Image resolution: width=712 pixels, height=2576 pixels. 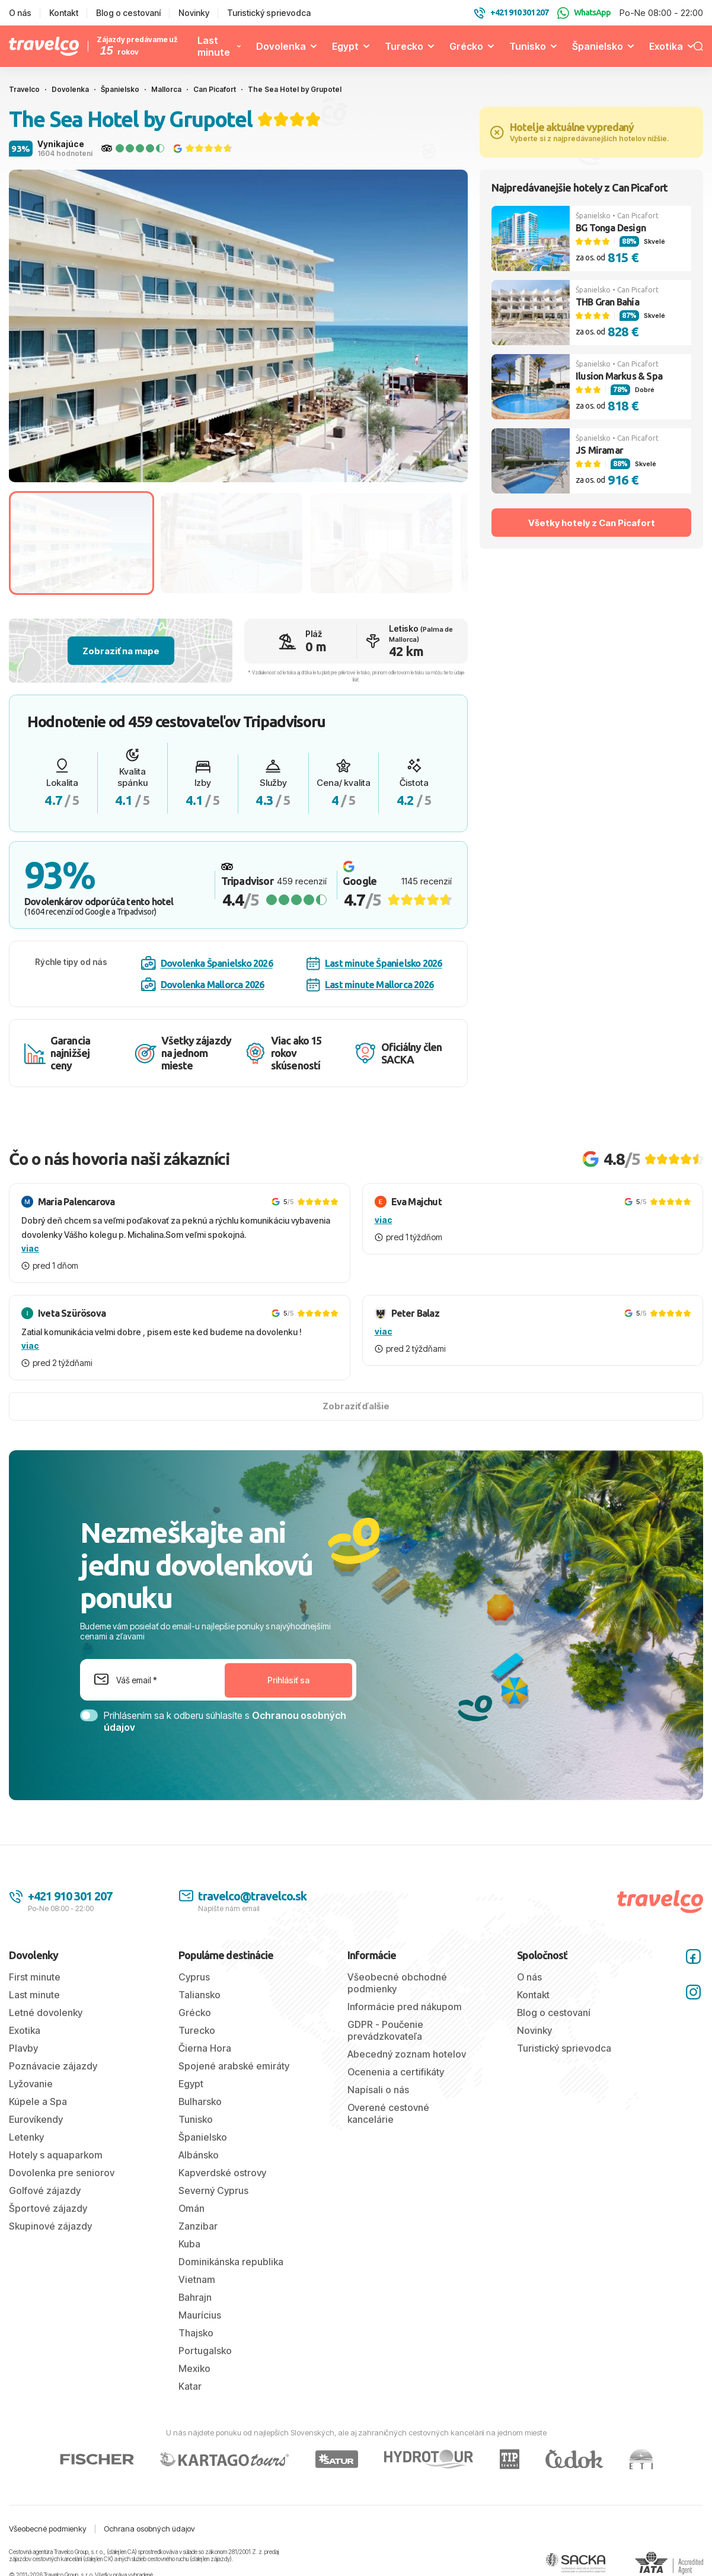 I want to click on Tunisko, so click(x=527, y=46).